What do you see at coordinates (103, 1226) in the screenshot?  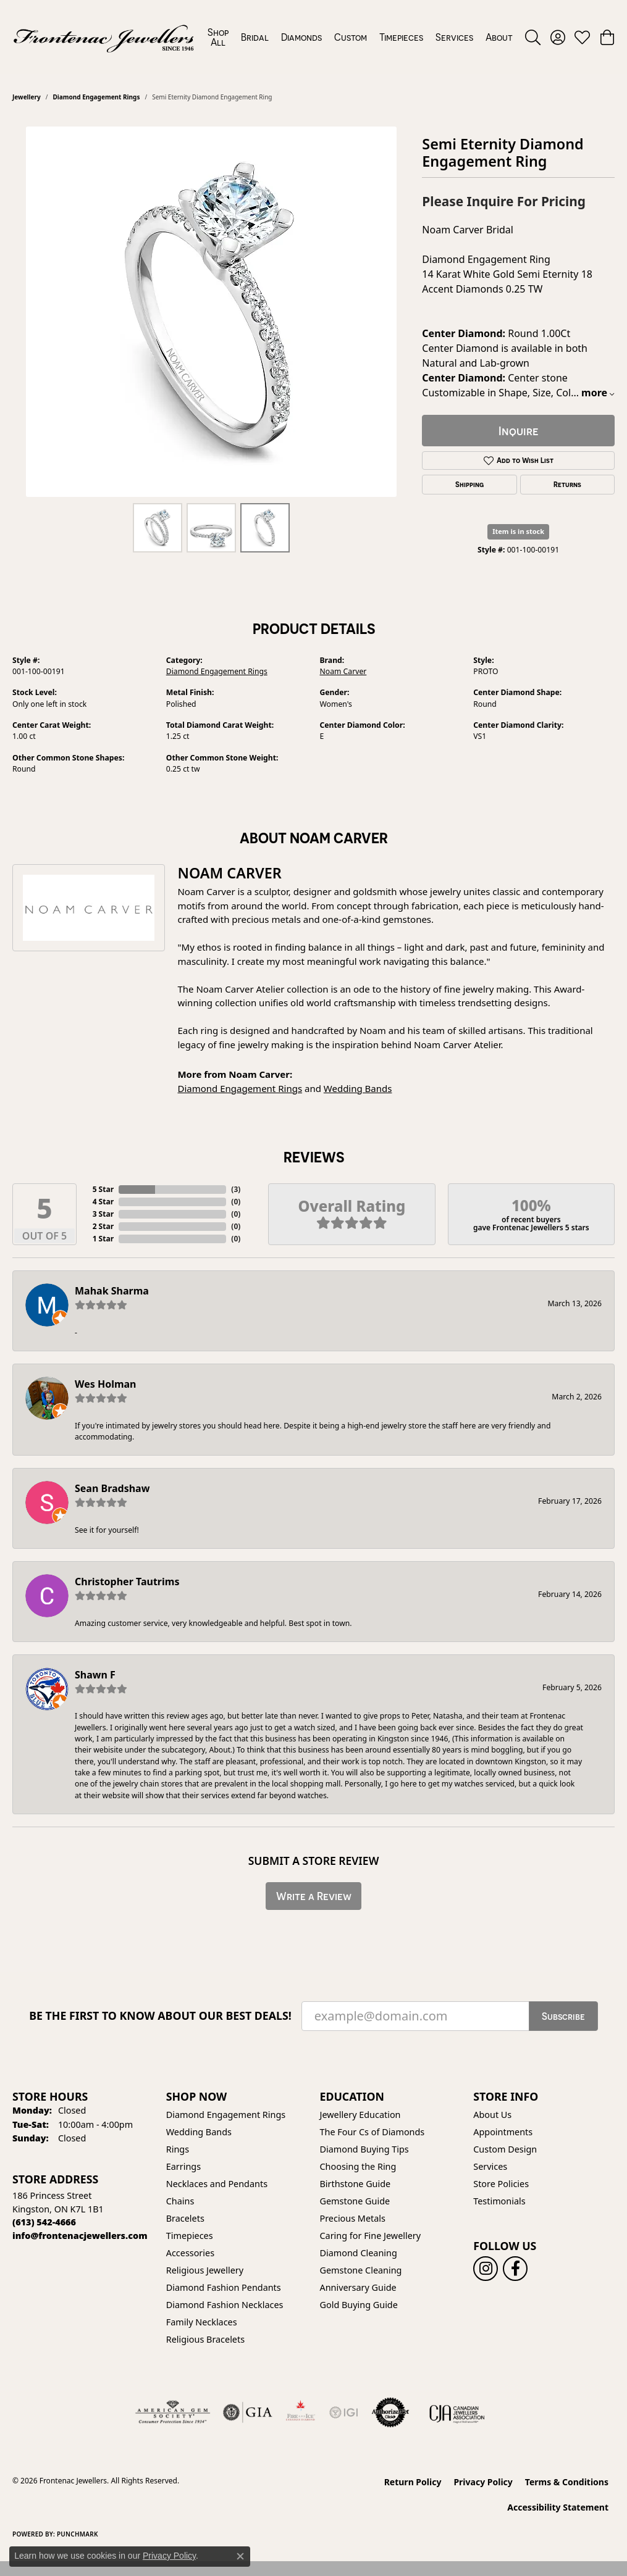 I see `2 Star` at bounding box center [103, 1226].